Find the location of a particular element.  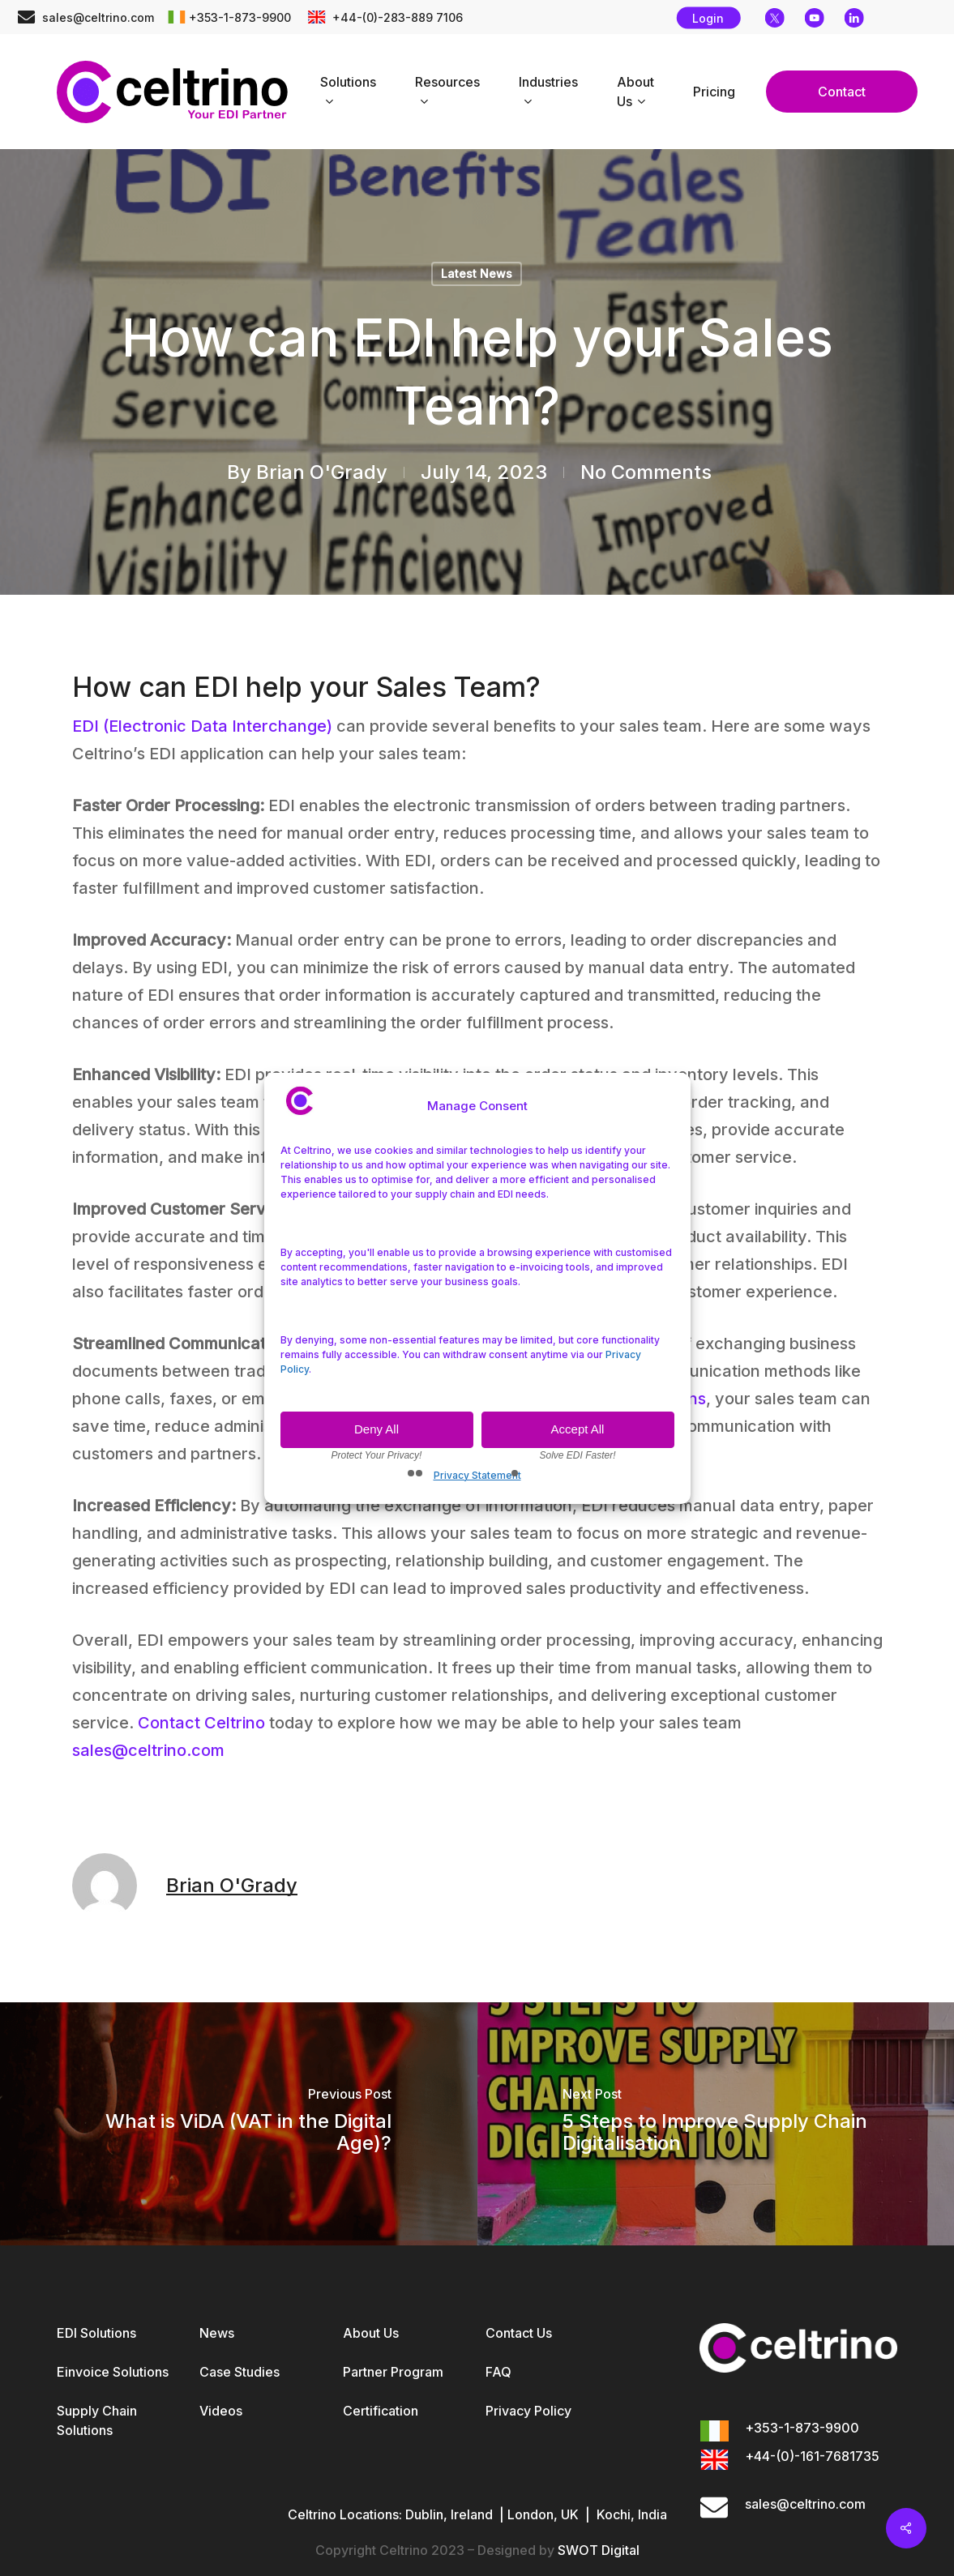

Certification is located at coordinates (380, 2411).